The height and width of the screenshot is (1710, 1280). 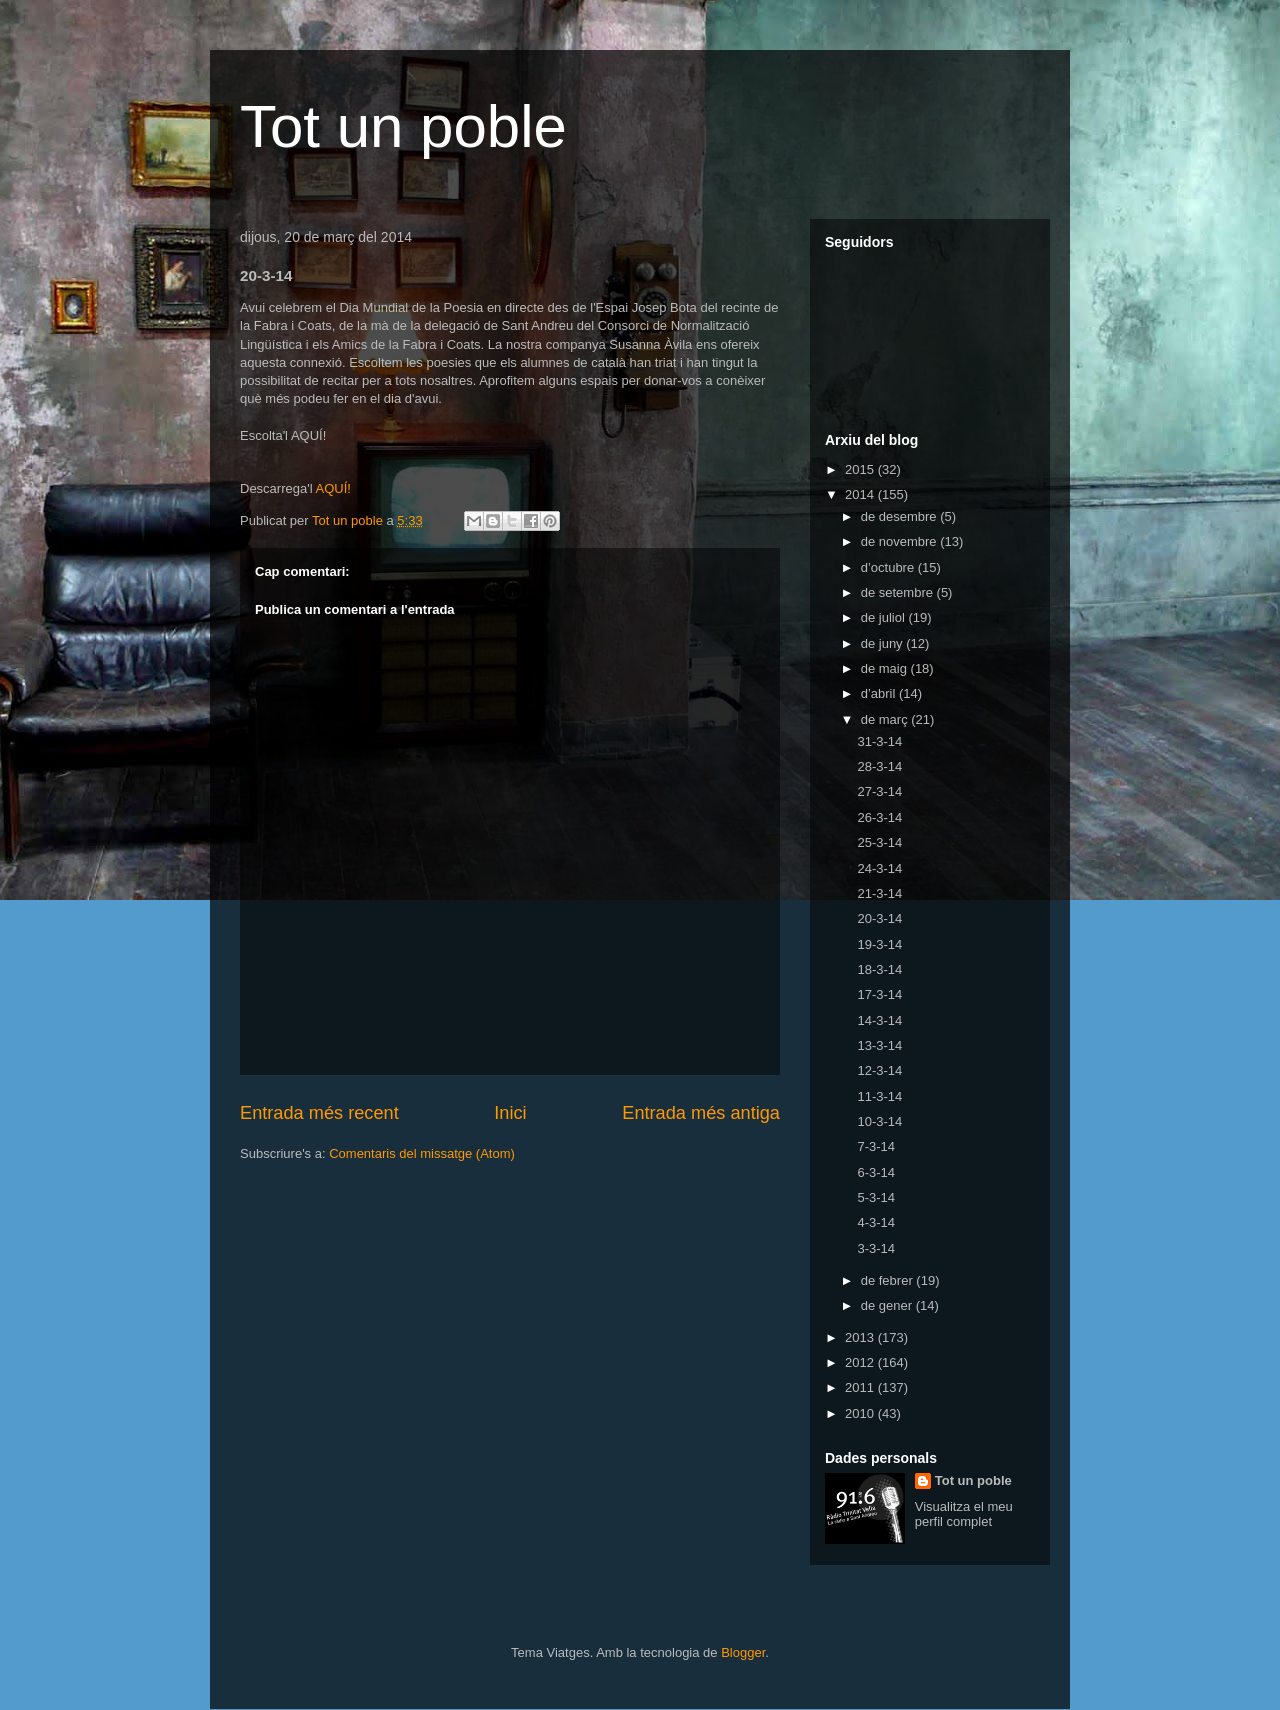 I want to click on Entrada més recent, so click(x=319, y=1113).